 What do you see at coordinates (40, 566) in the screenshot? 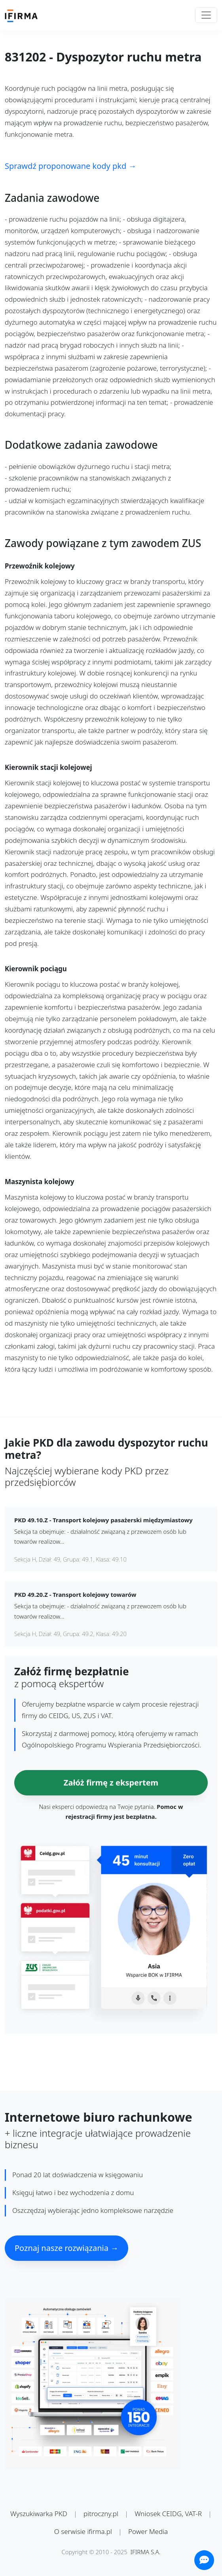
I see `Przewoźnik kolejowy` at bounding box center [40, 566].